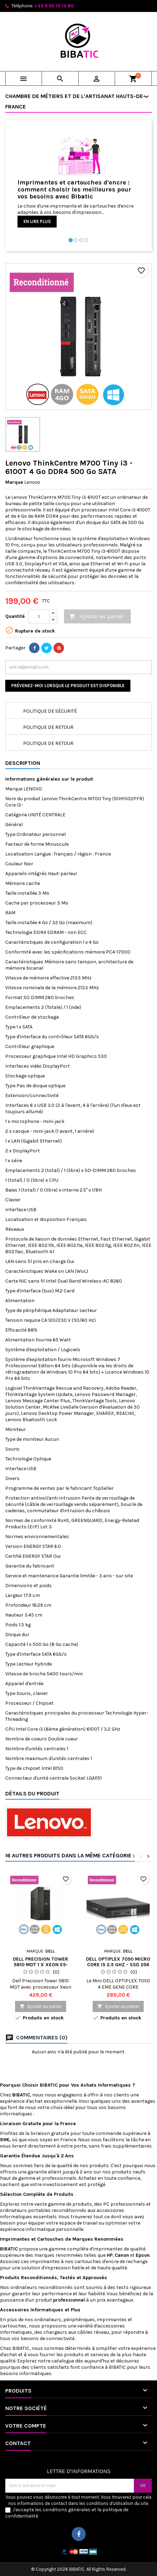 The image size is (157, 2576). What do you see at coordinates (67, 685) in the screenshot?
I see `Prévenez-moi lorsque le produit est disponible` at bounding box center [67, 685].